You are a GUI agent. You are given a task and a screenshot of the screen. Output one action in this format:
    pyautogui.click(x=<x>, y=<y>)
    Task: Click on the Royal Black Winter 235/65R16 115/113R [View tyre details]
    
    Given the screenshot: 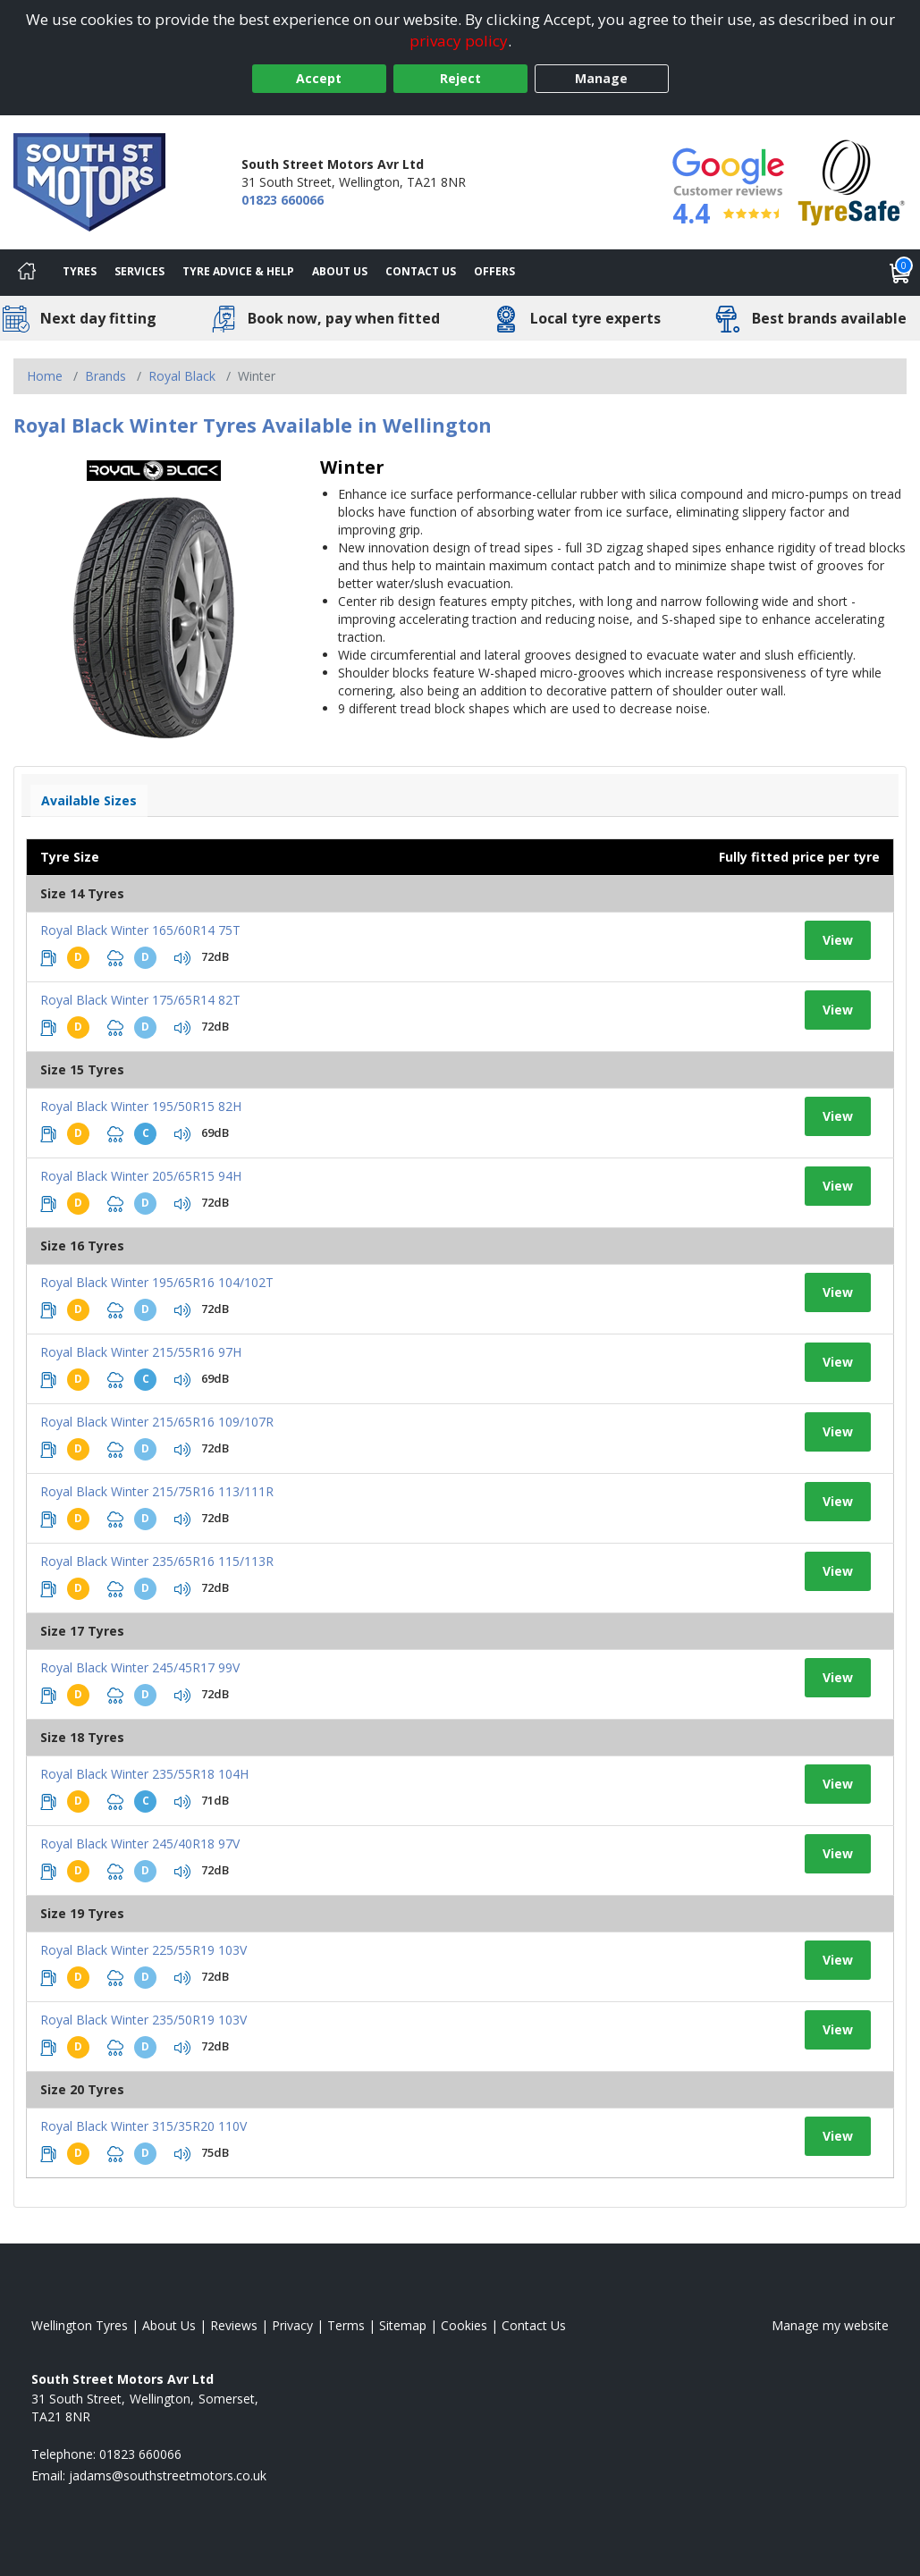 What is the action you would take?
    pyautogui.click(x=157, y=1561)
    